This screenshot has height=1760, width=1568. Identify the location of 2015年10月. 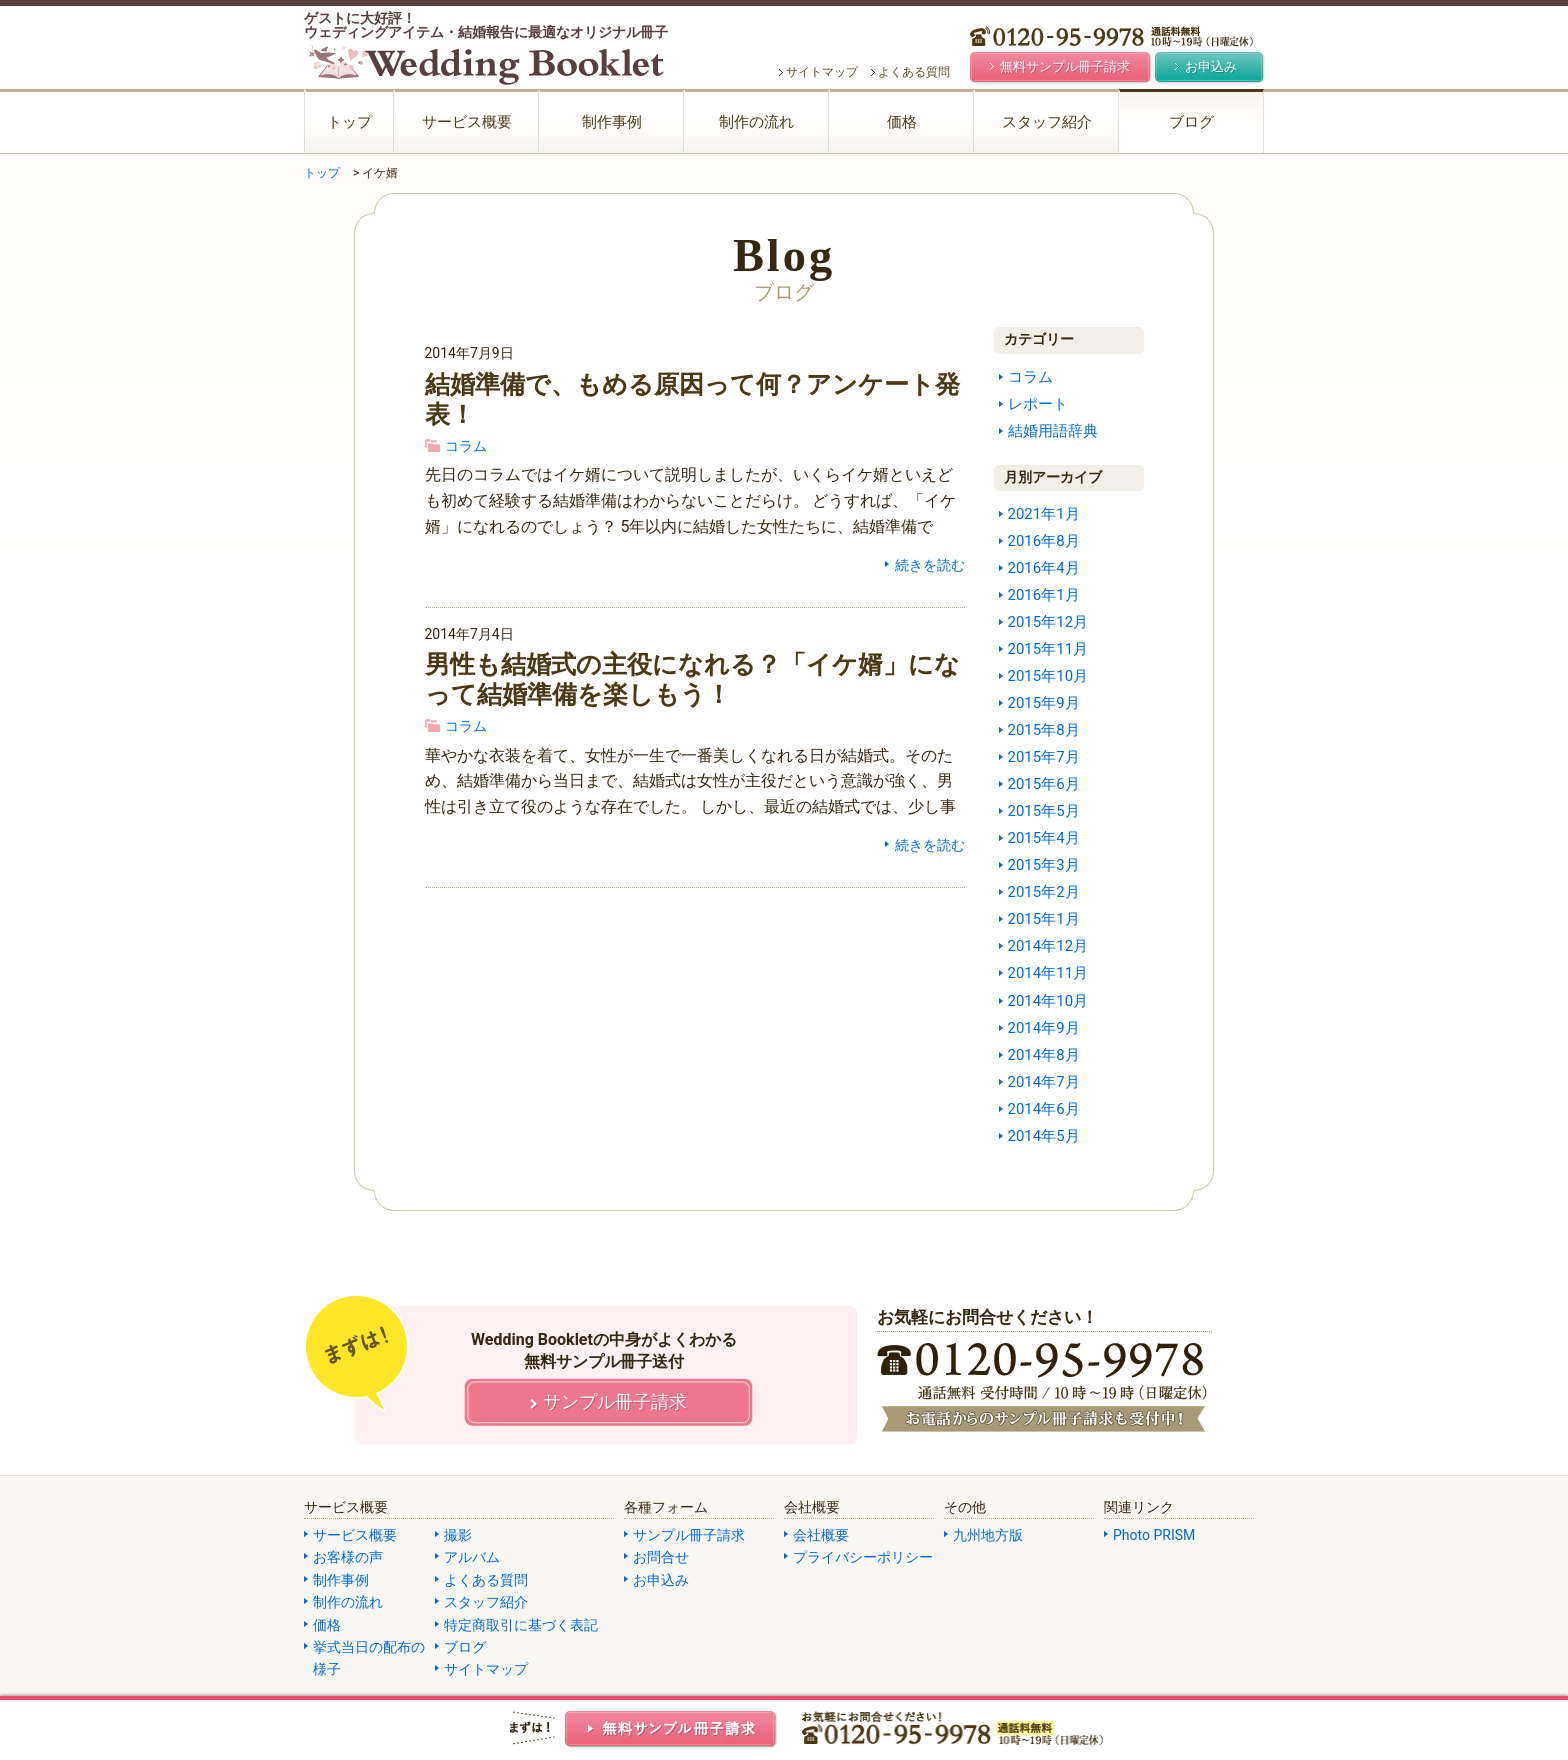
(1048, 676).